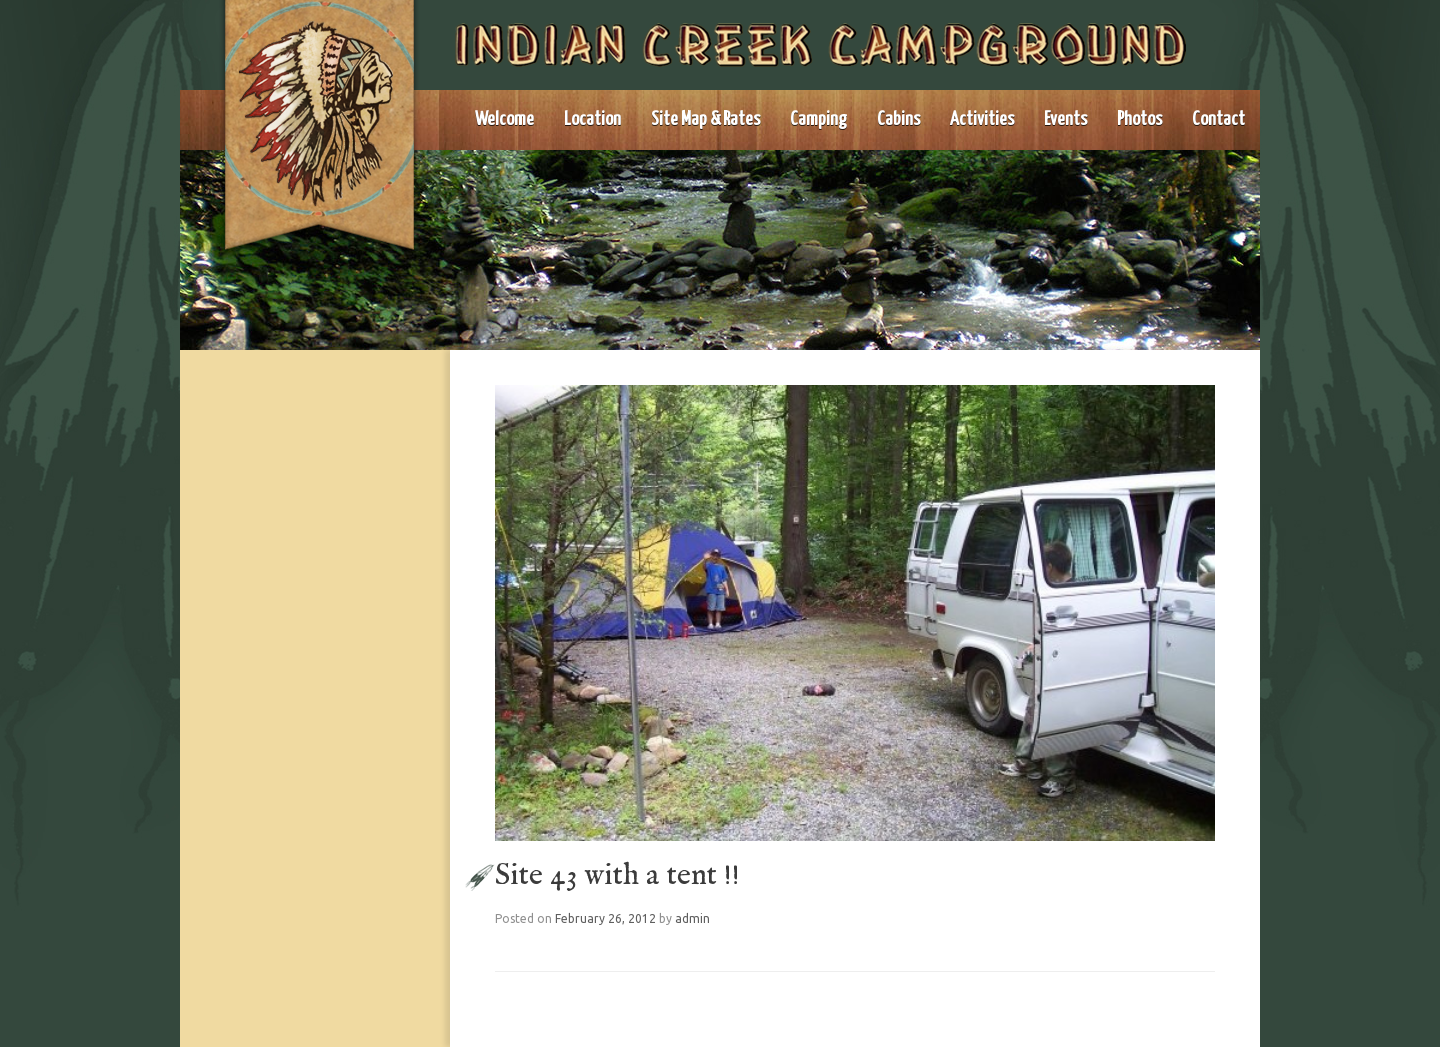  What do you see at coordinates (1139, 119) in the screenshot?
I see `Photos` at bounding box center [1139, 119].